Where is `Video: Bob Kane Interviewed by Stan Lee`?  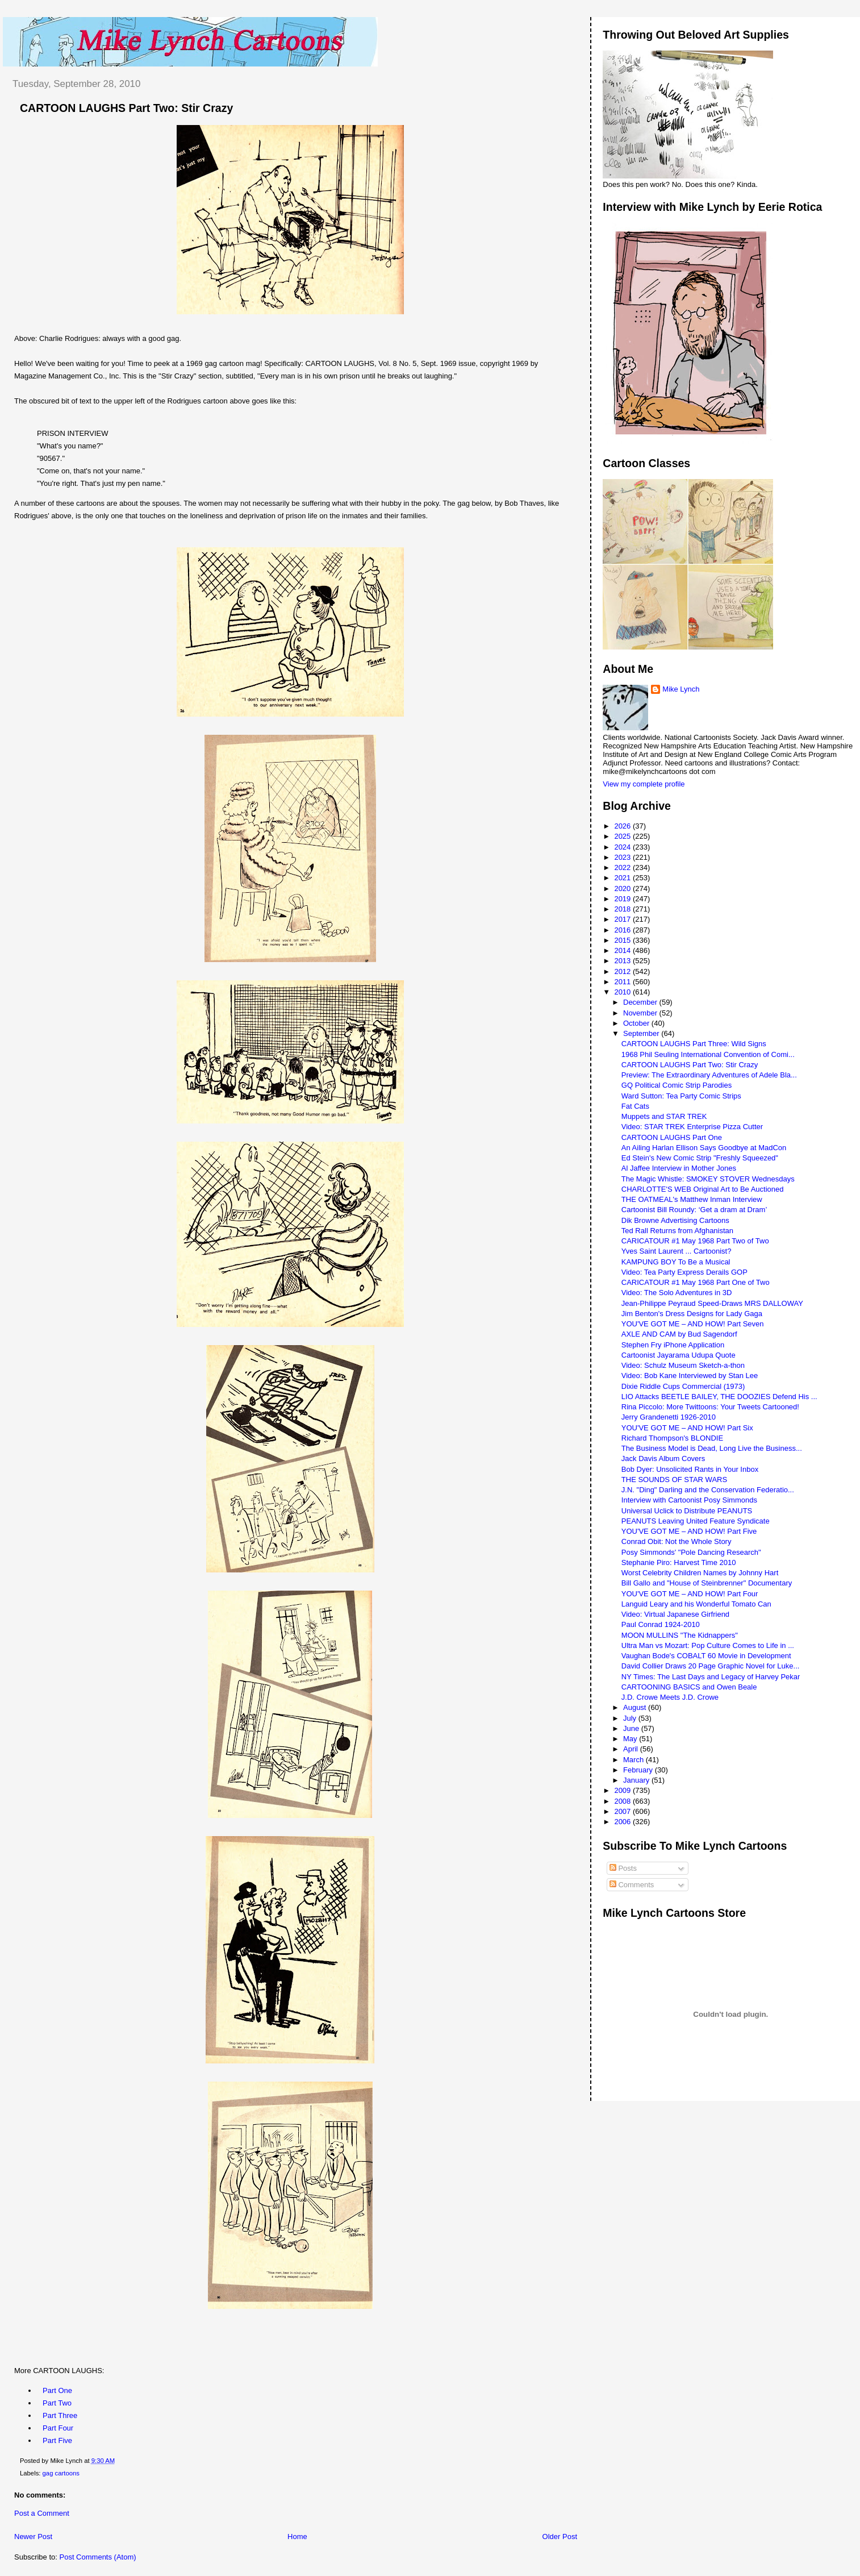 Video: Bob Kane Interviewed by Stan Lee is located at coordinates (689, 1375).